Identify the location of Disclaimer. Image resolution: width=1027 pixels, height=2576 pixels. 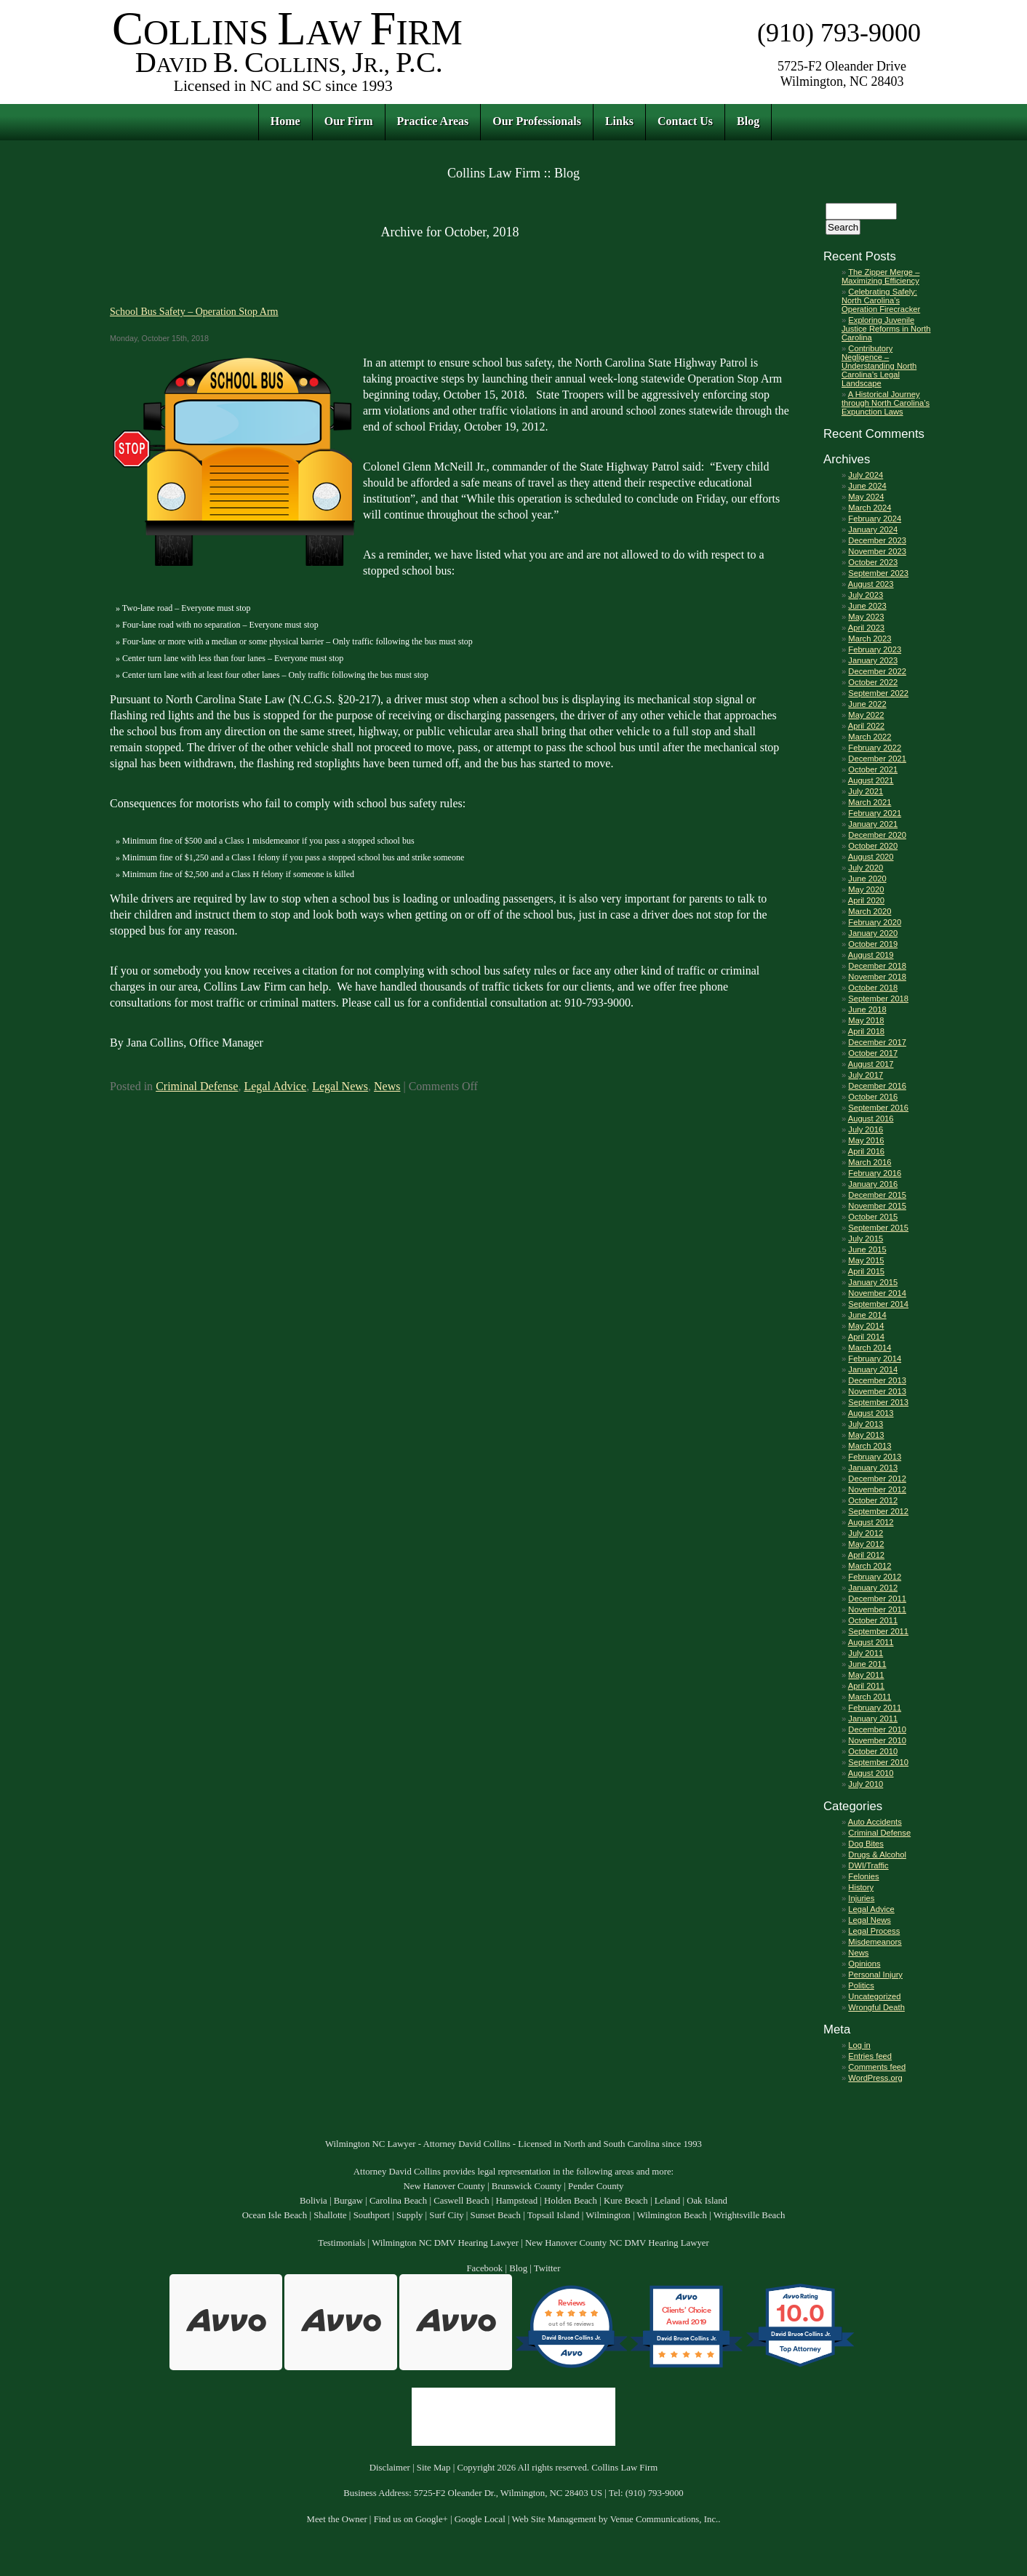
(389, 2468).